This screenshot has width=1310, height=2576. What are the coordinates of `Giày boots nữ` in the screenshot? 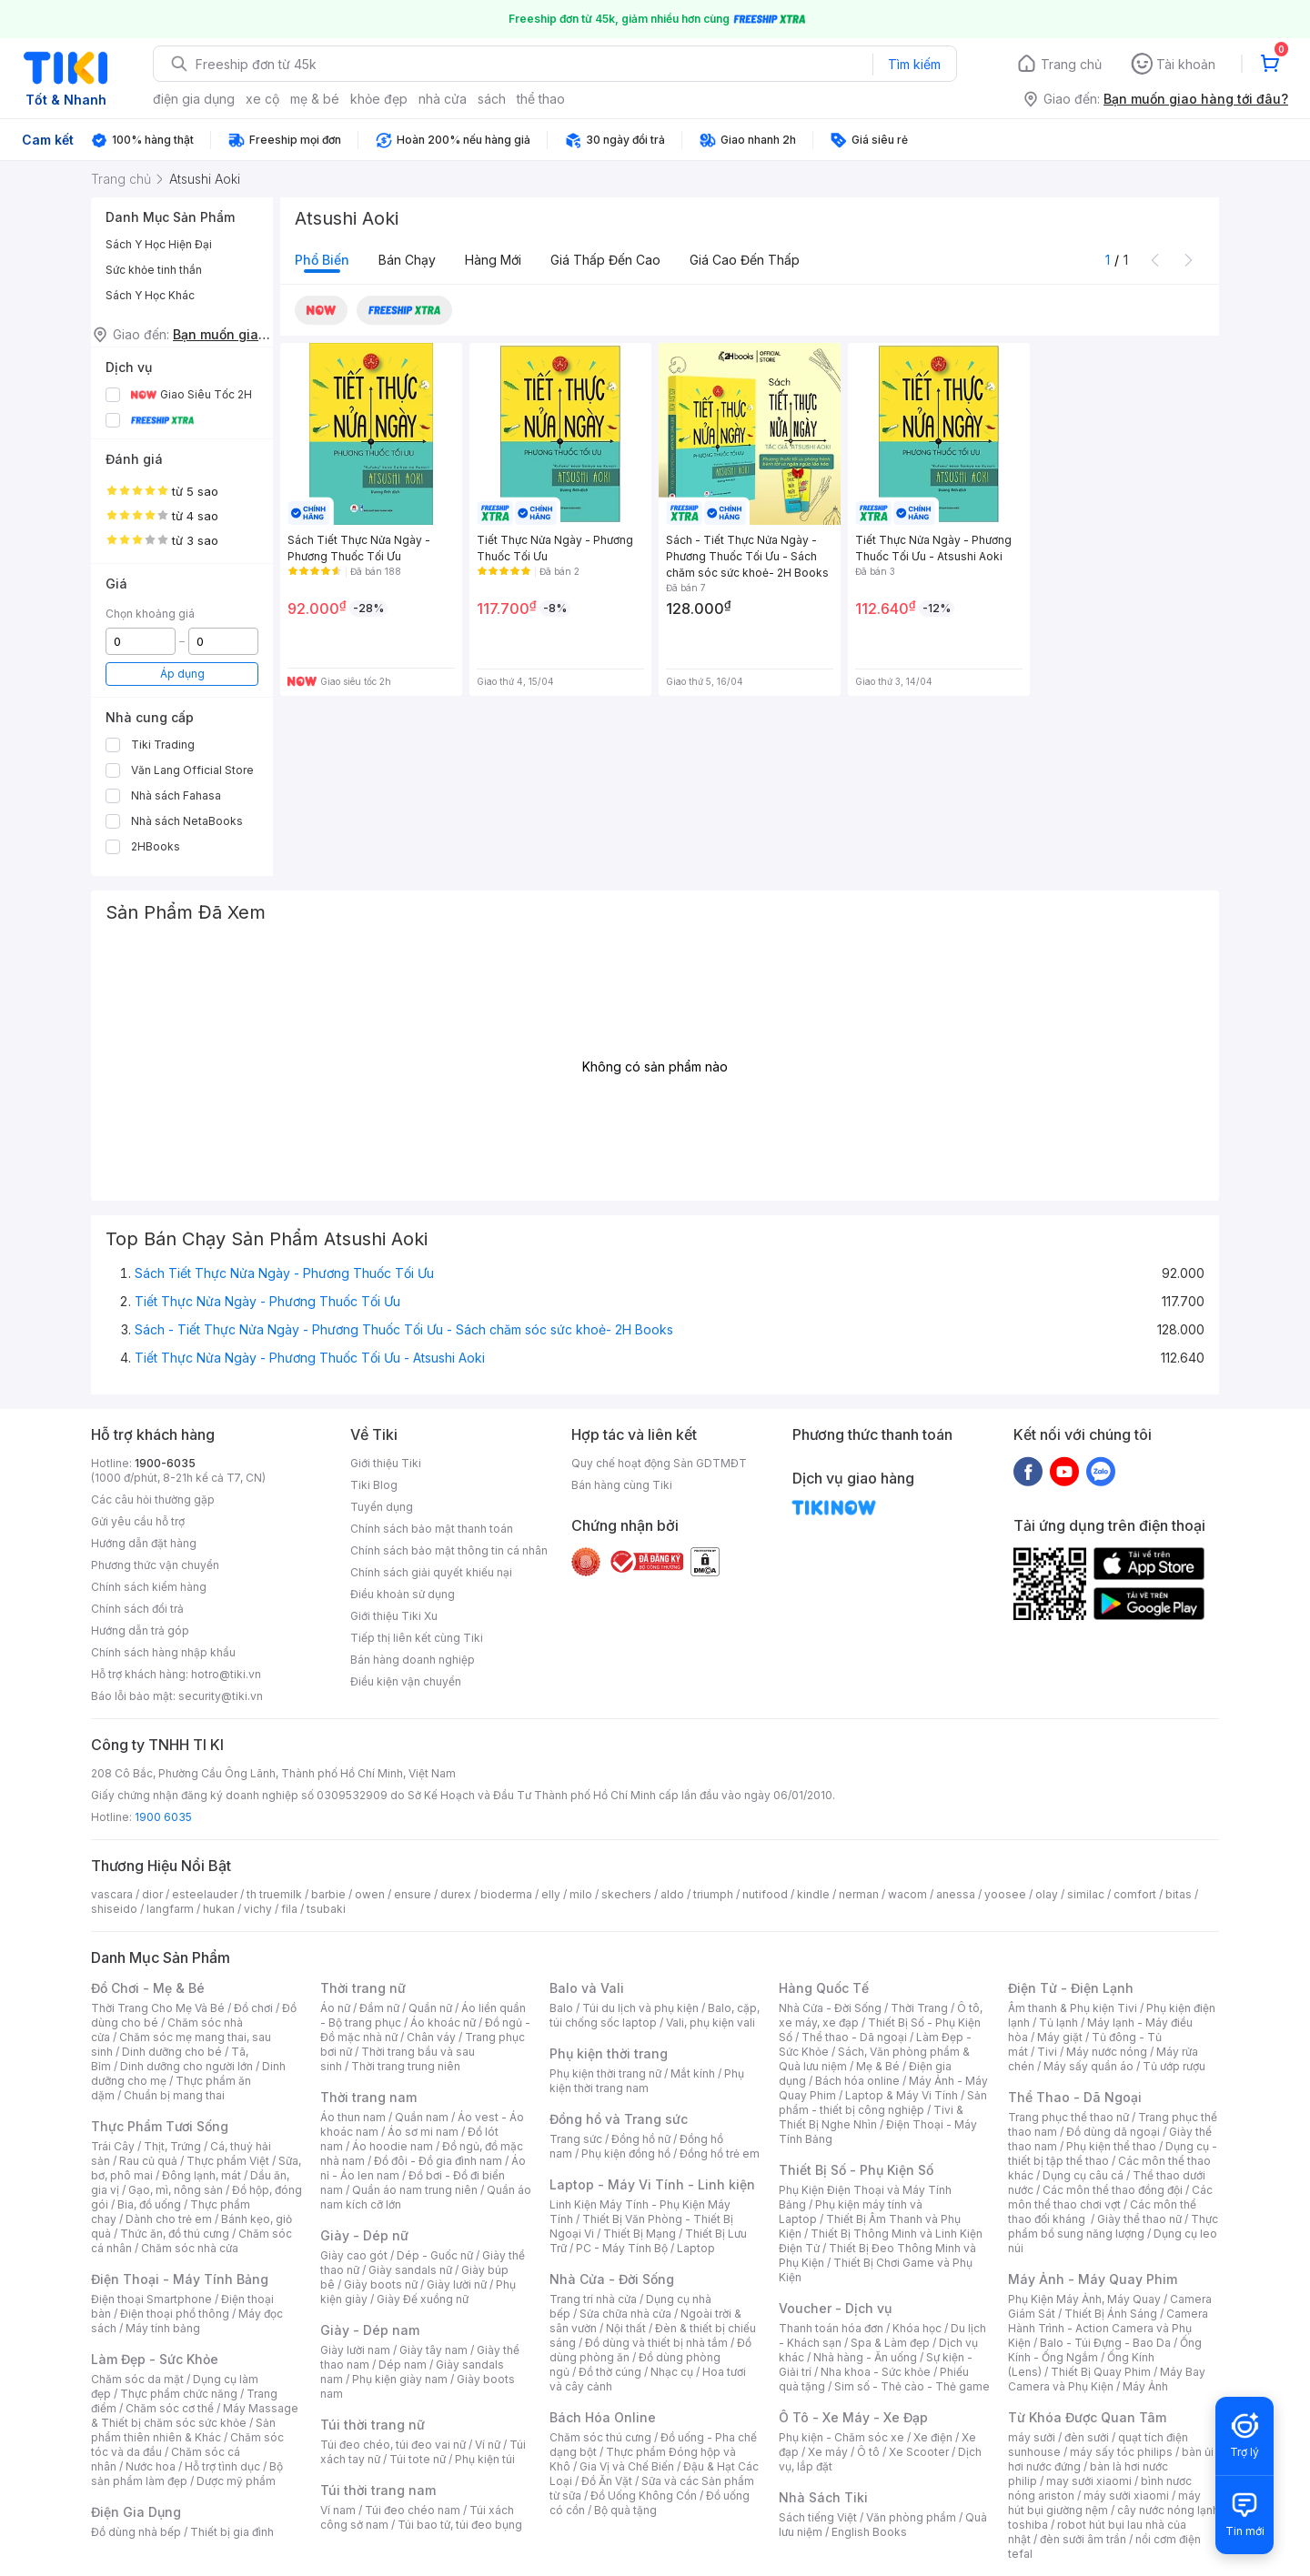 It's located at (381, 2284).